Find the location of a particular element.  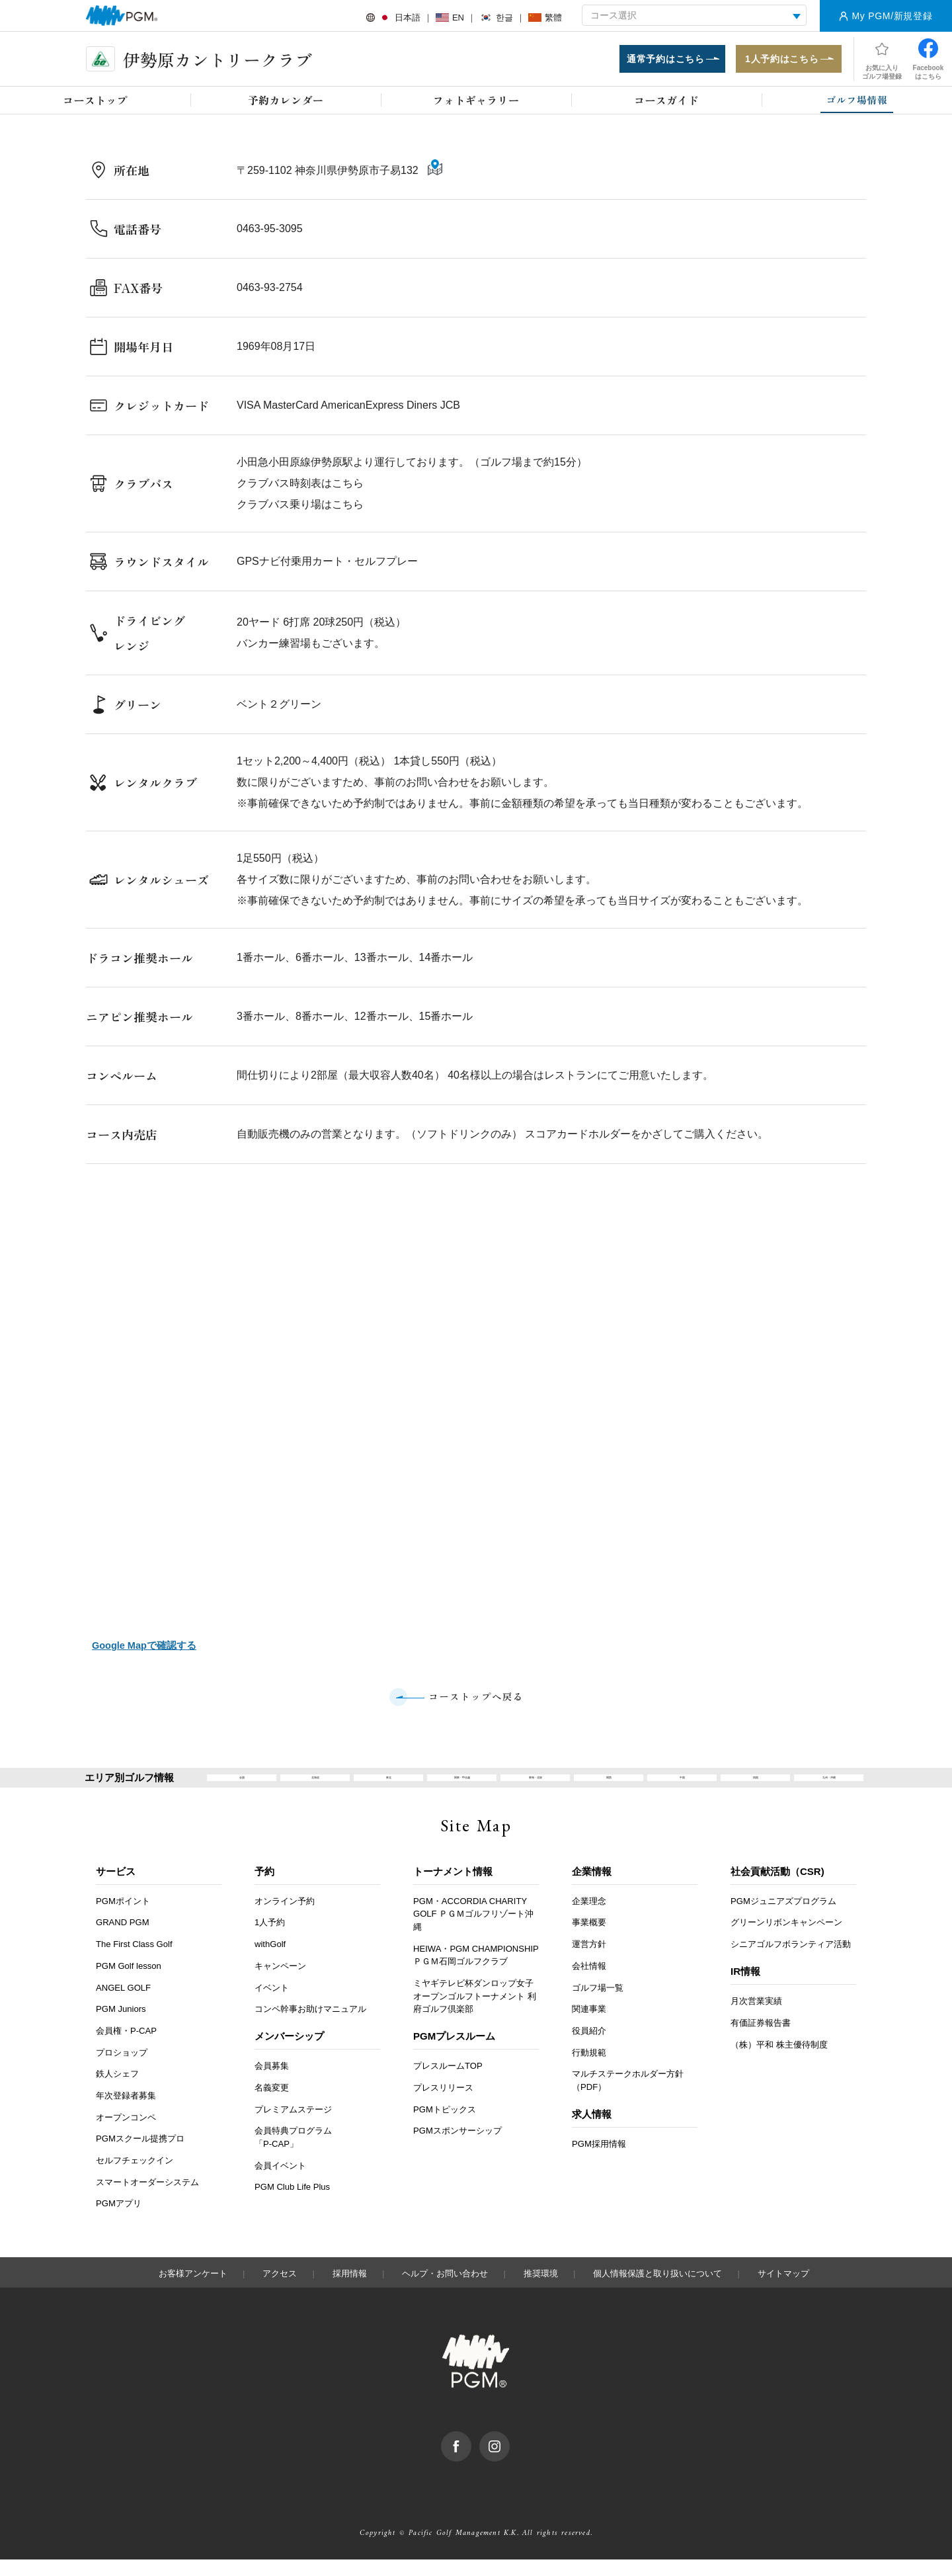

PGM・ACCORDIA CHARITY GOLF ＰＧＭゴルフリゾート沖縄 is located at coordinates (473, 1930).